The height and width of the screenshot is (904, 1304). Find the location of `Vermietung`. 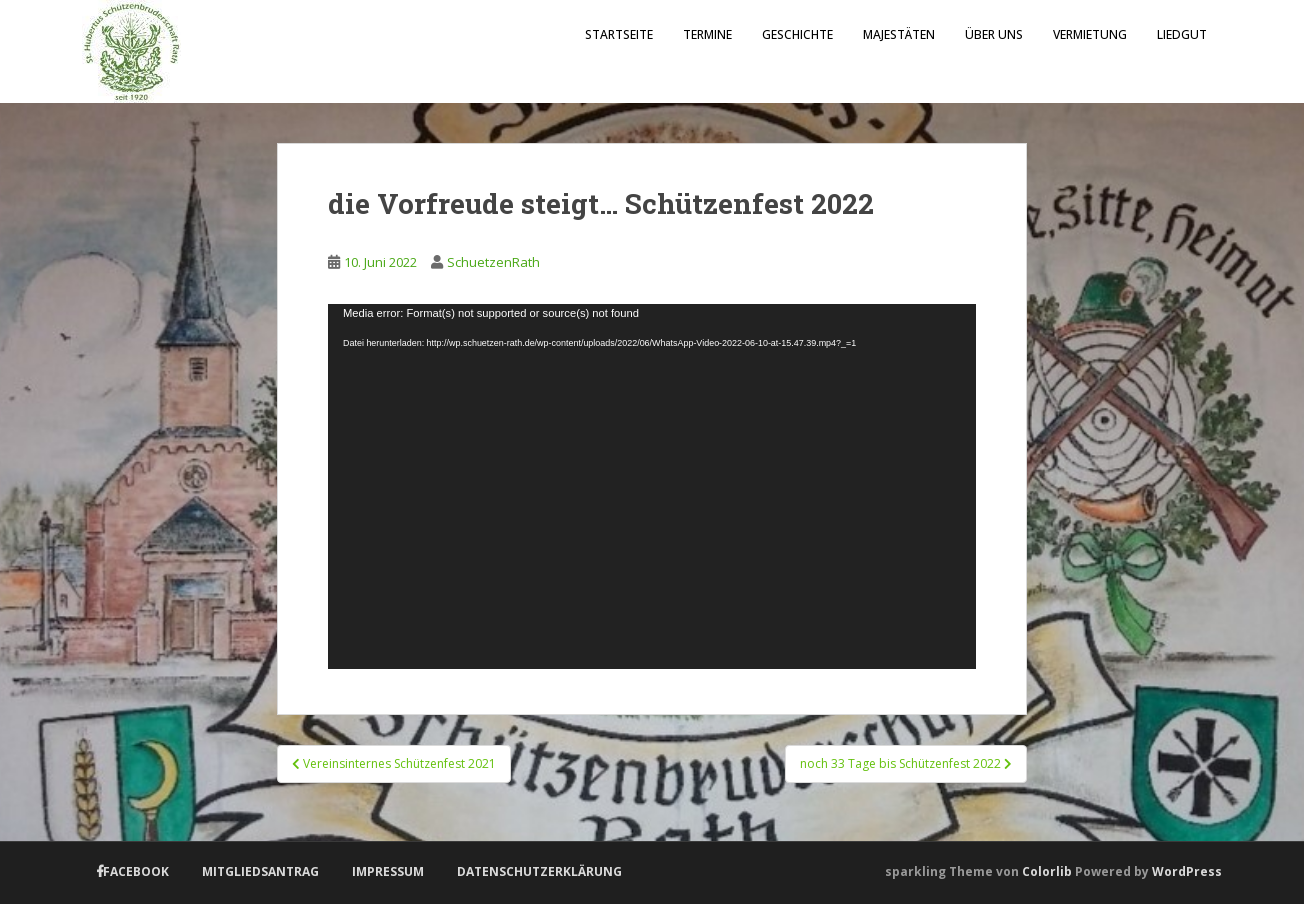

Vermietung is located at coordinates (1090, 34).